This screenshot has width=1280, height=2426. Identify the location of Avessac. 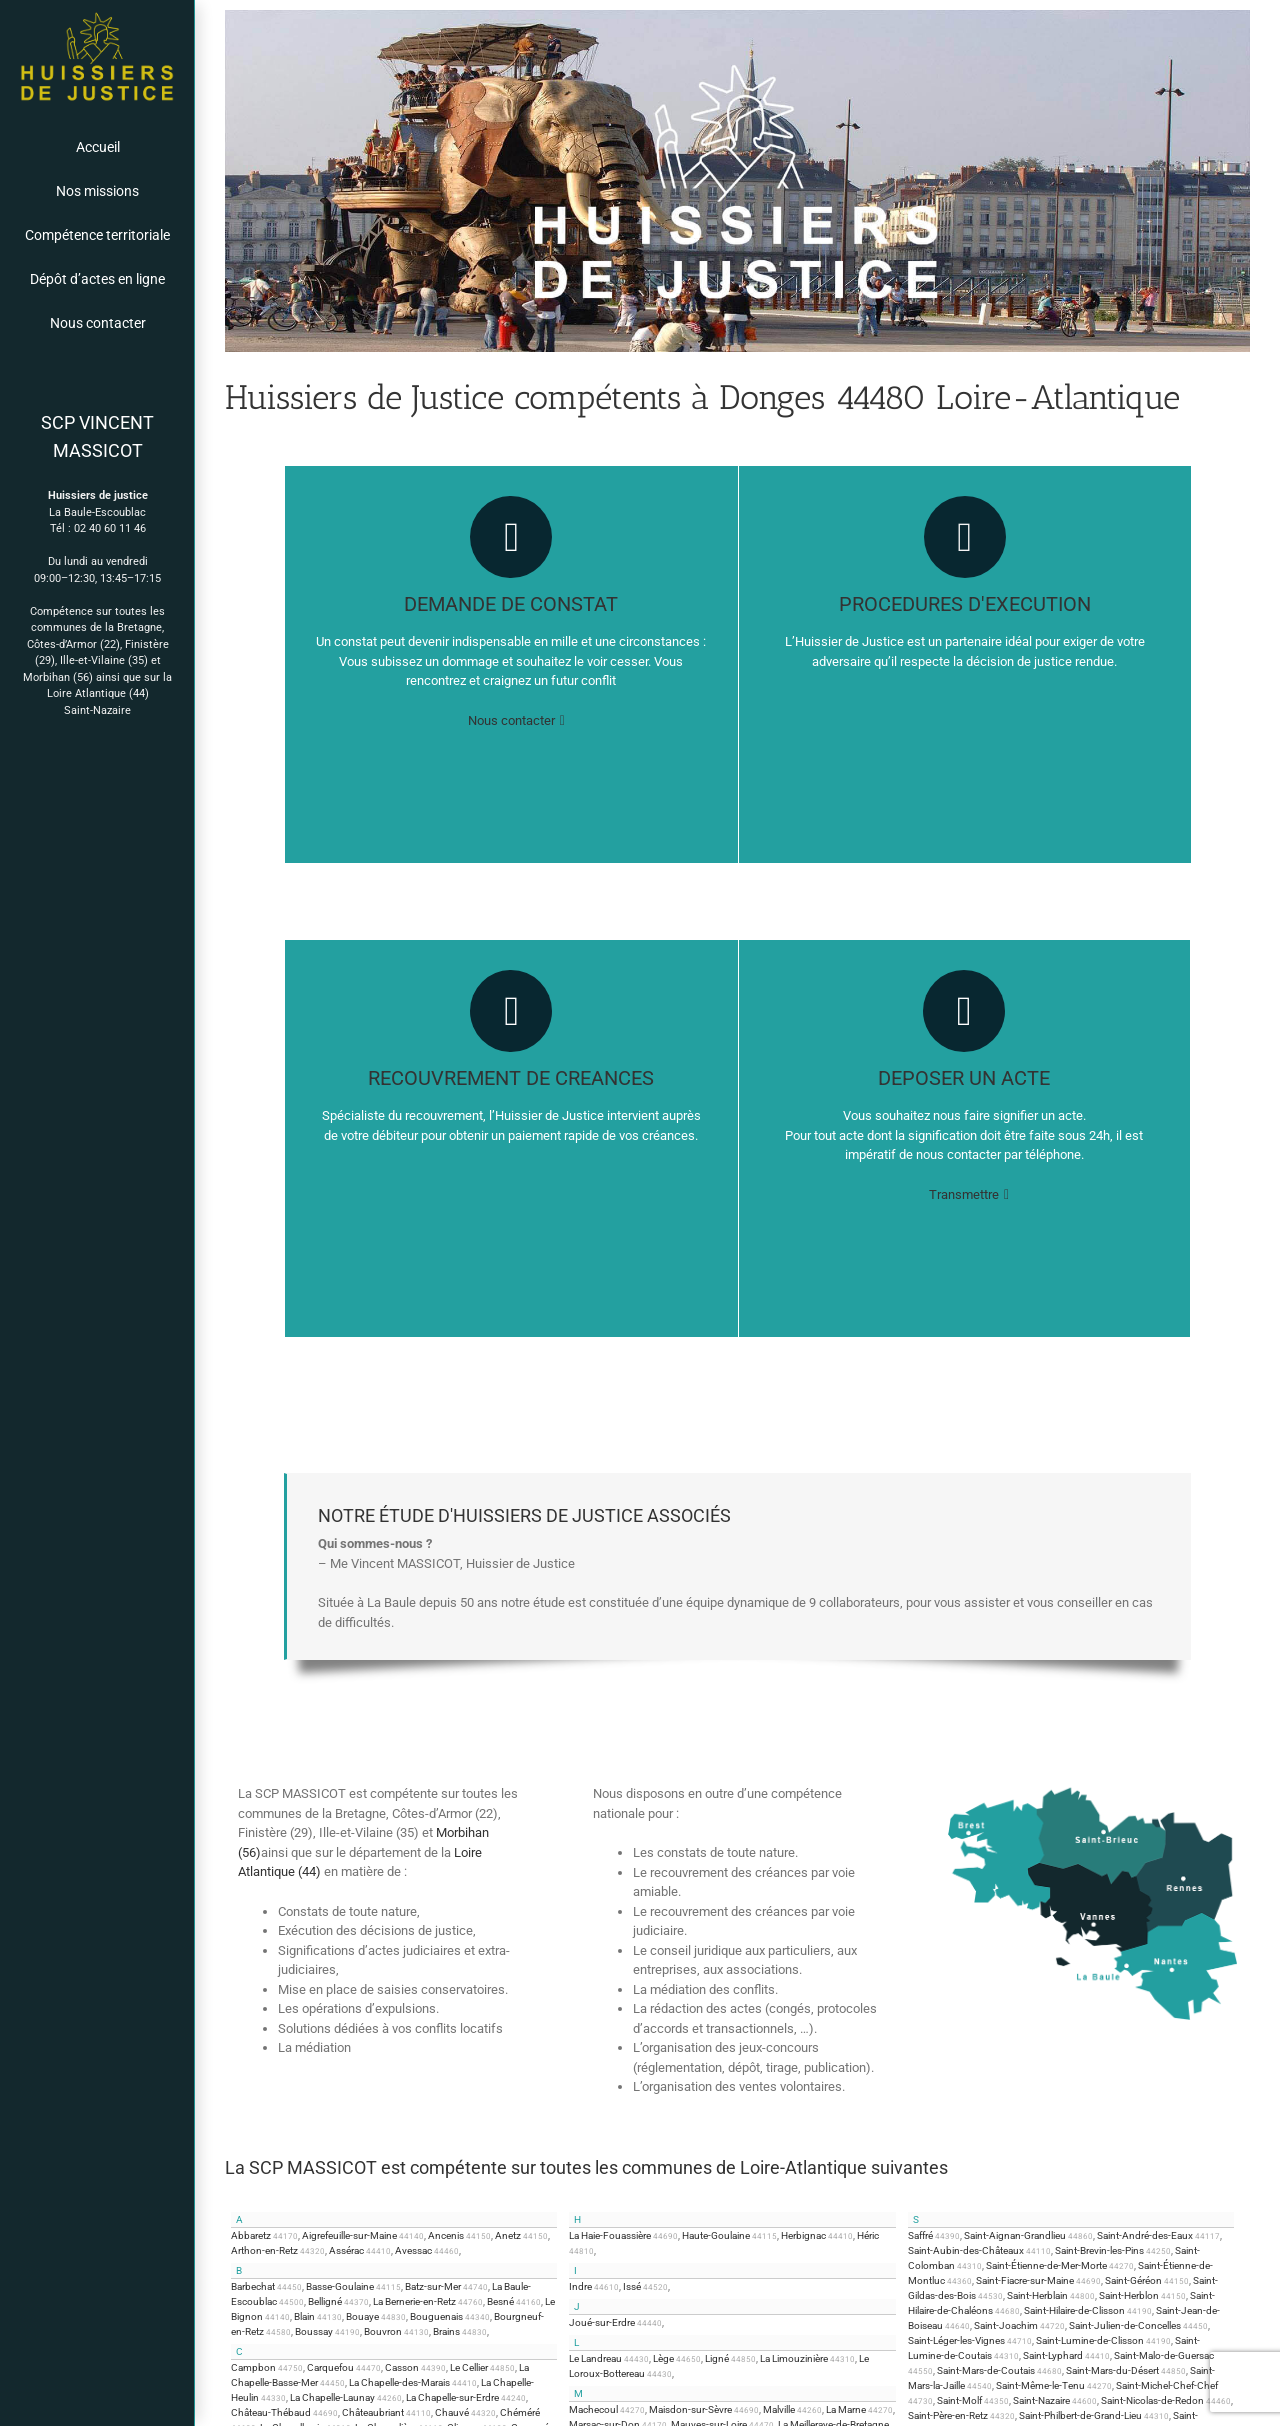
(413, 2250).